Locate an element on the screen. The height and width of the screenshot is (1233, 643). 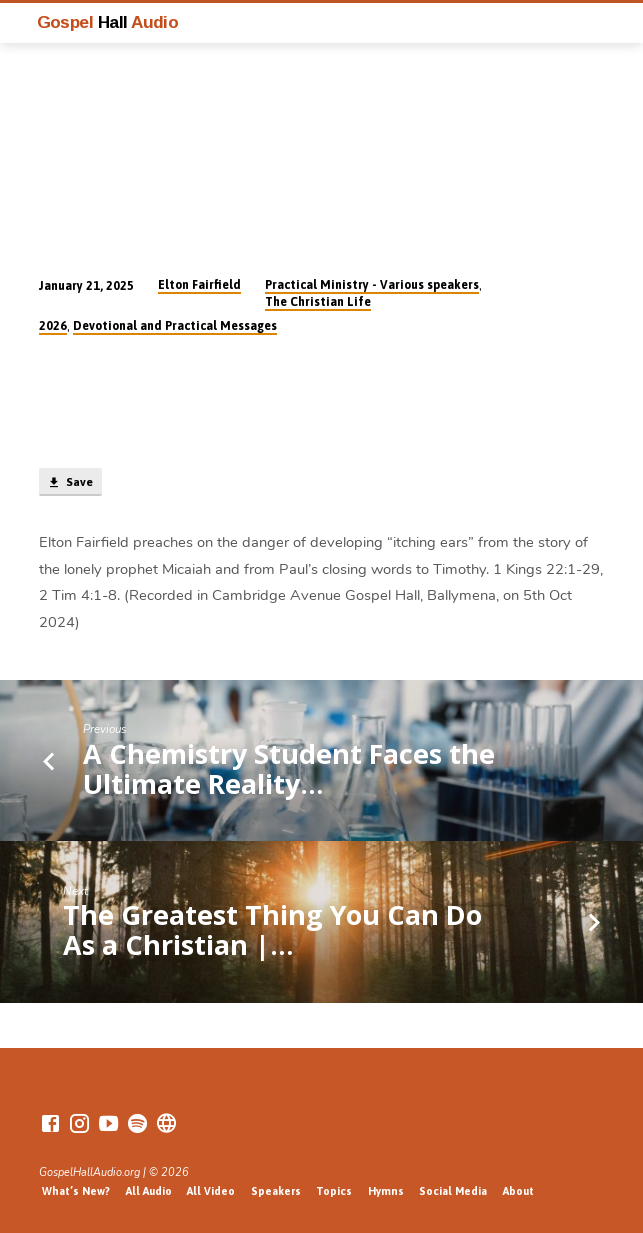
All Video is located at coordinates (211, 1191).